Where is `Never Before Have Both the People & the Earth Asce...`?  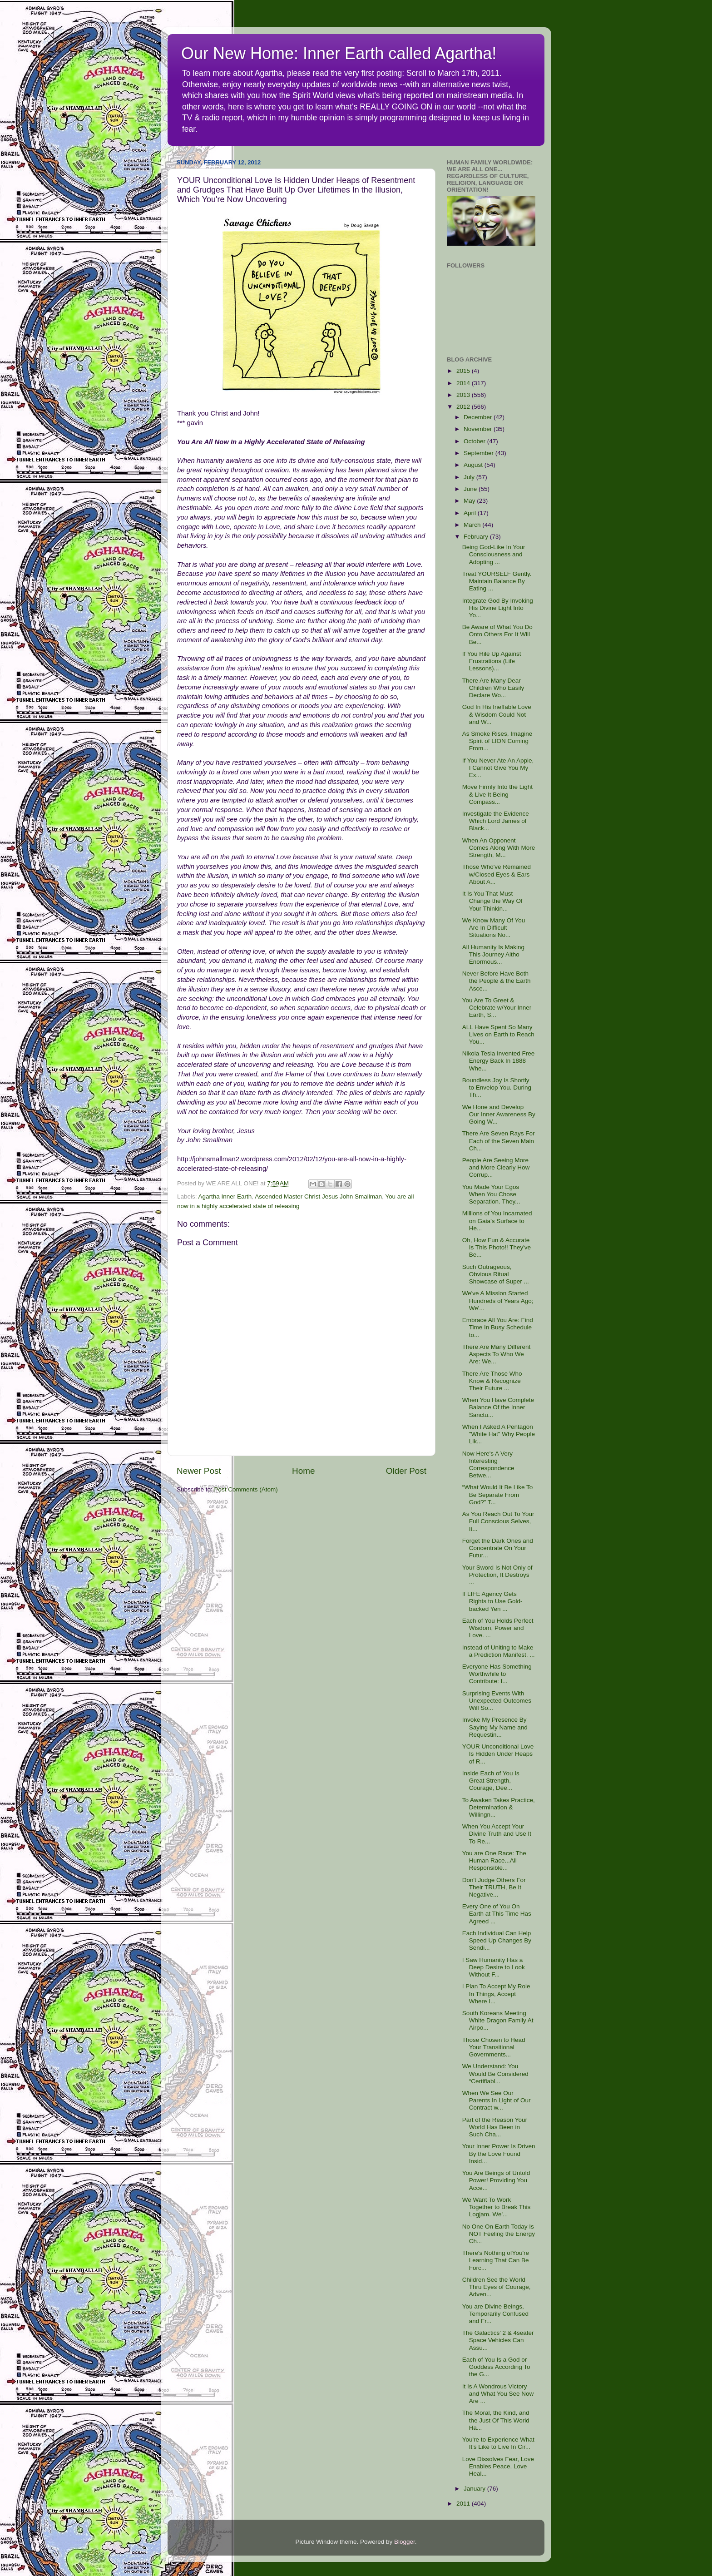 Never Before Have Both the People & the Earth Asce... is located at coordinates (496, 980).